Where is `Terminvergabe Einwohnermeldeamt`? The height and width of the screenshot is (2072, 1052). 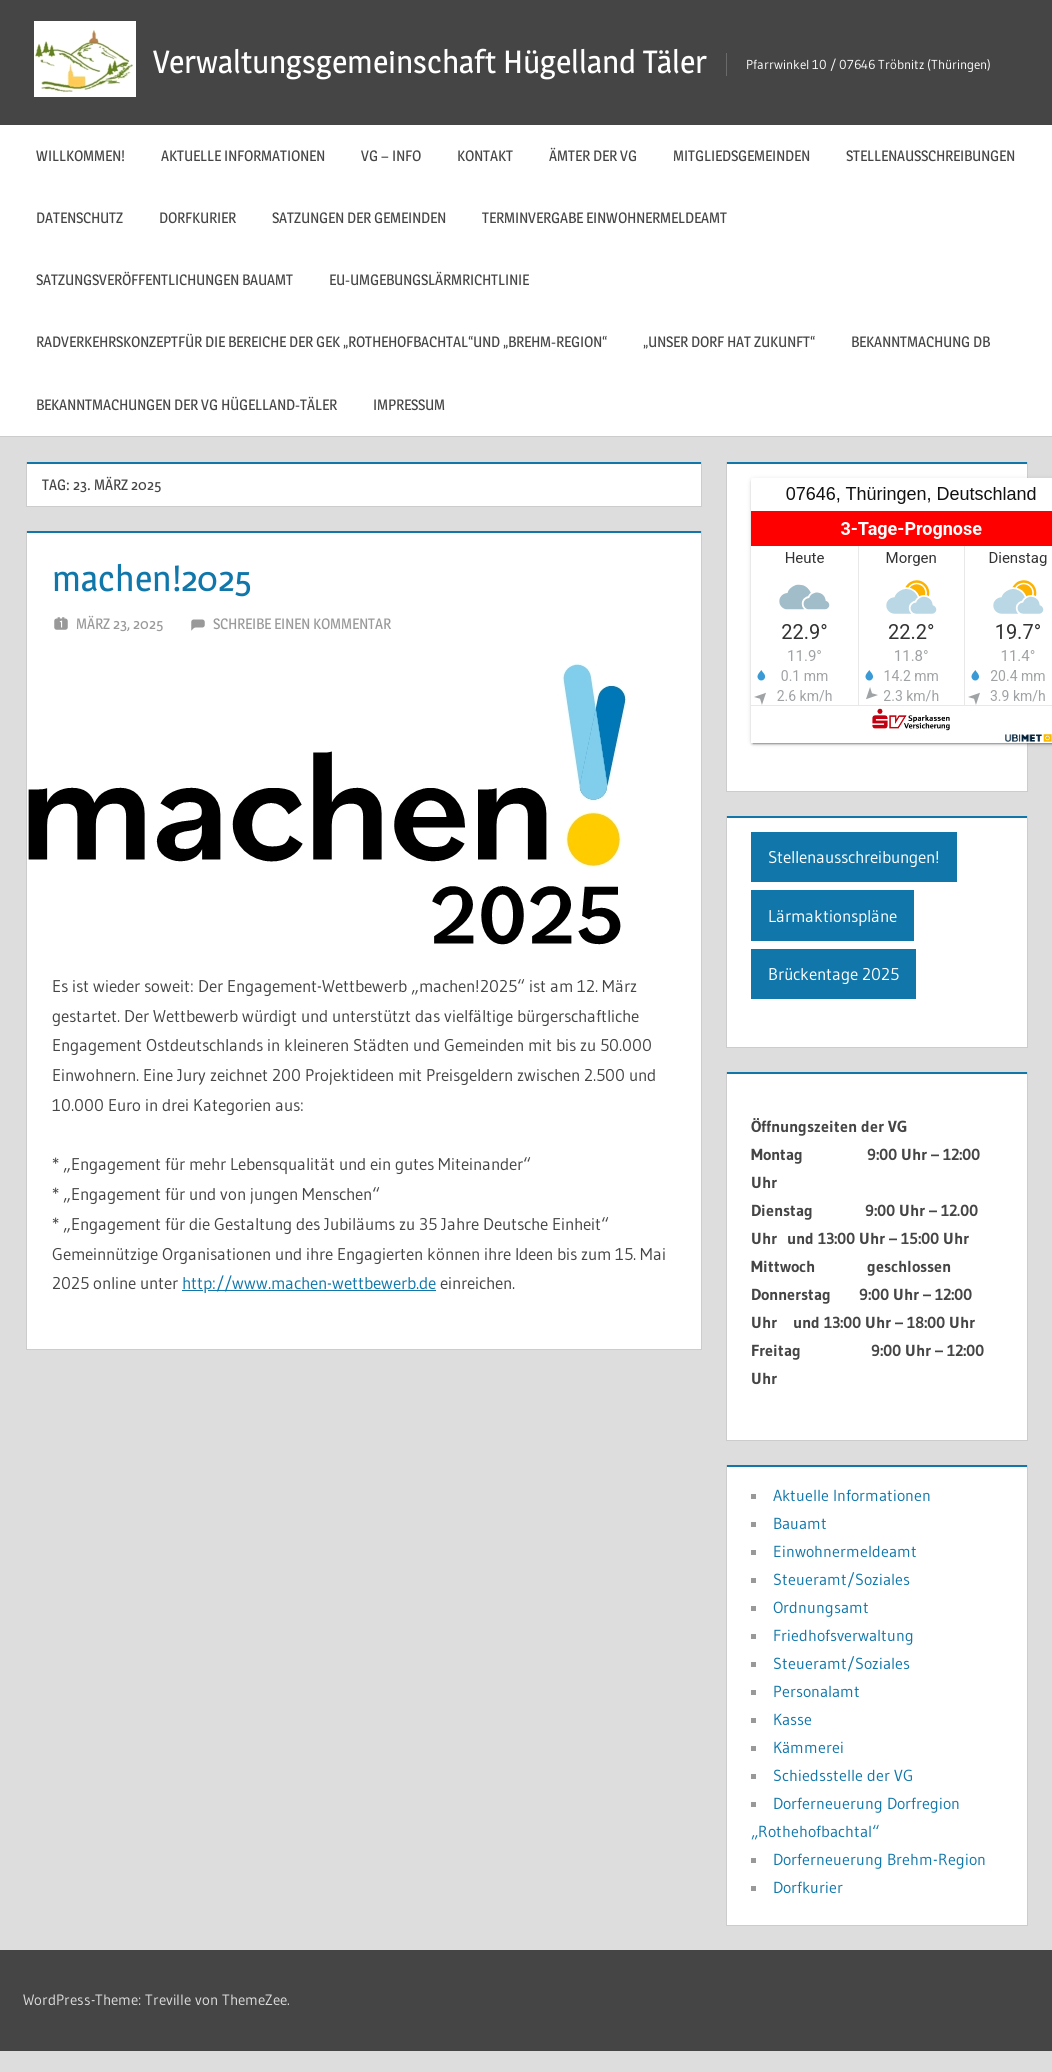 Terminvergabe Einwohnermeldeamt is located at coordinates (604, 217).